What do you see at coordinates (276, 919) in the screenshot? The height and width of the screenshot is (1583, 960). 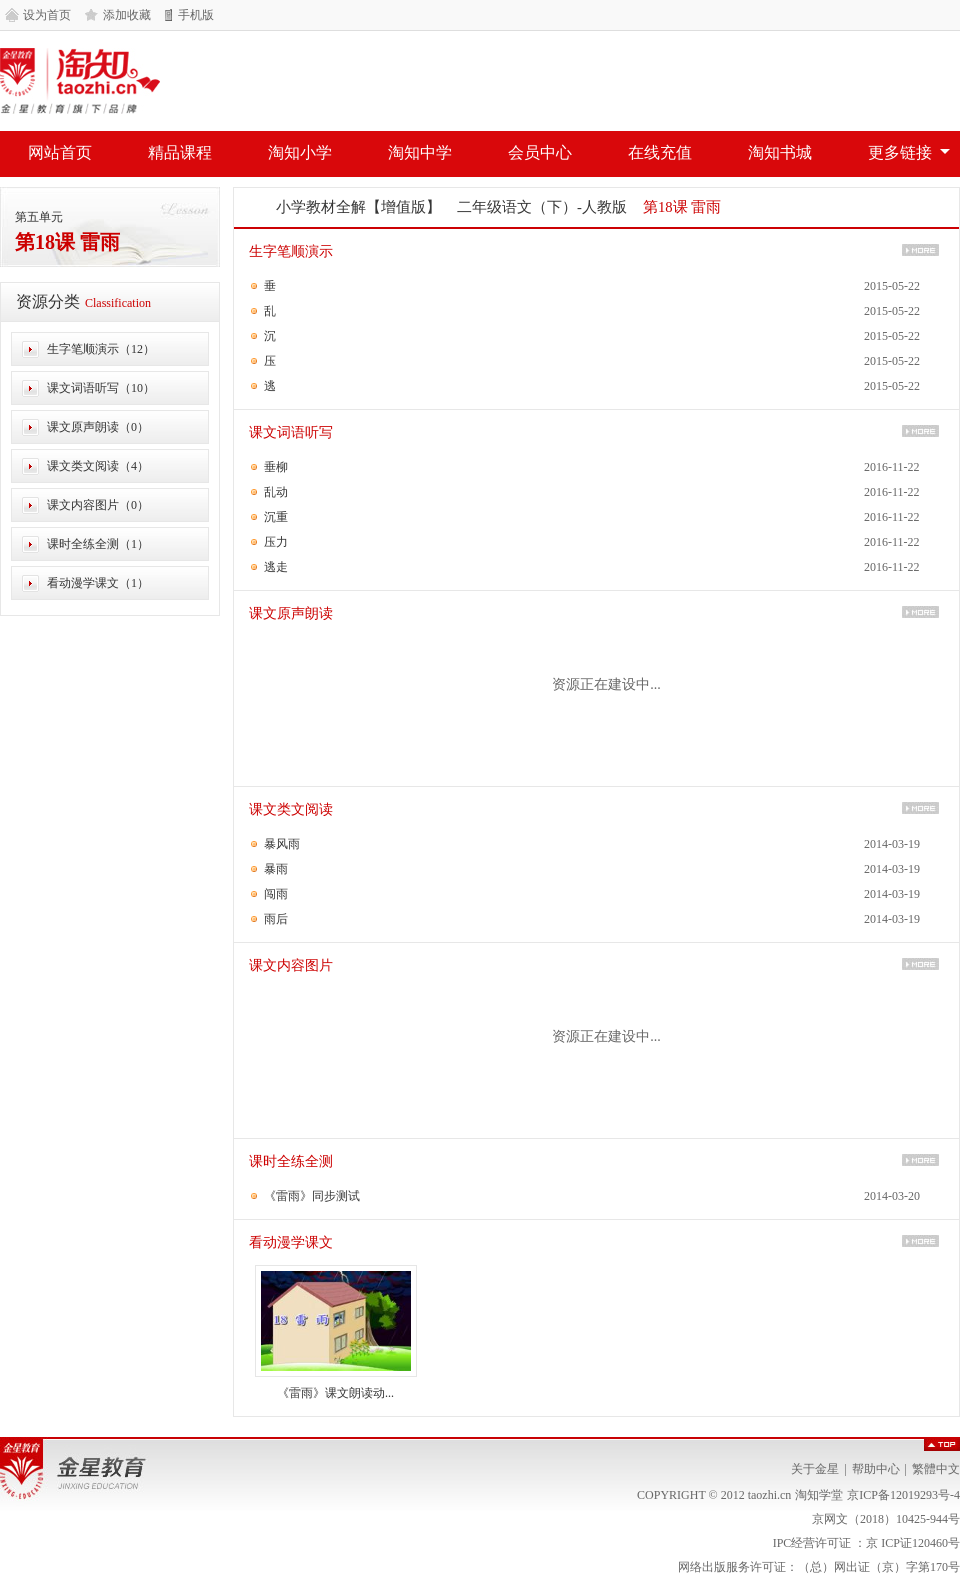 I see `雨后` at bounding box center [276, 919].